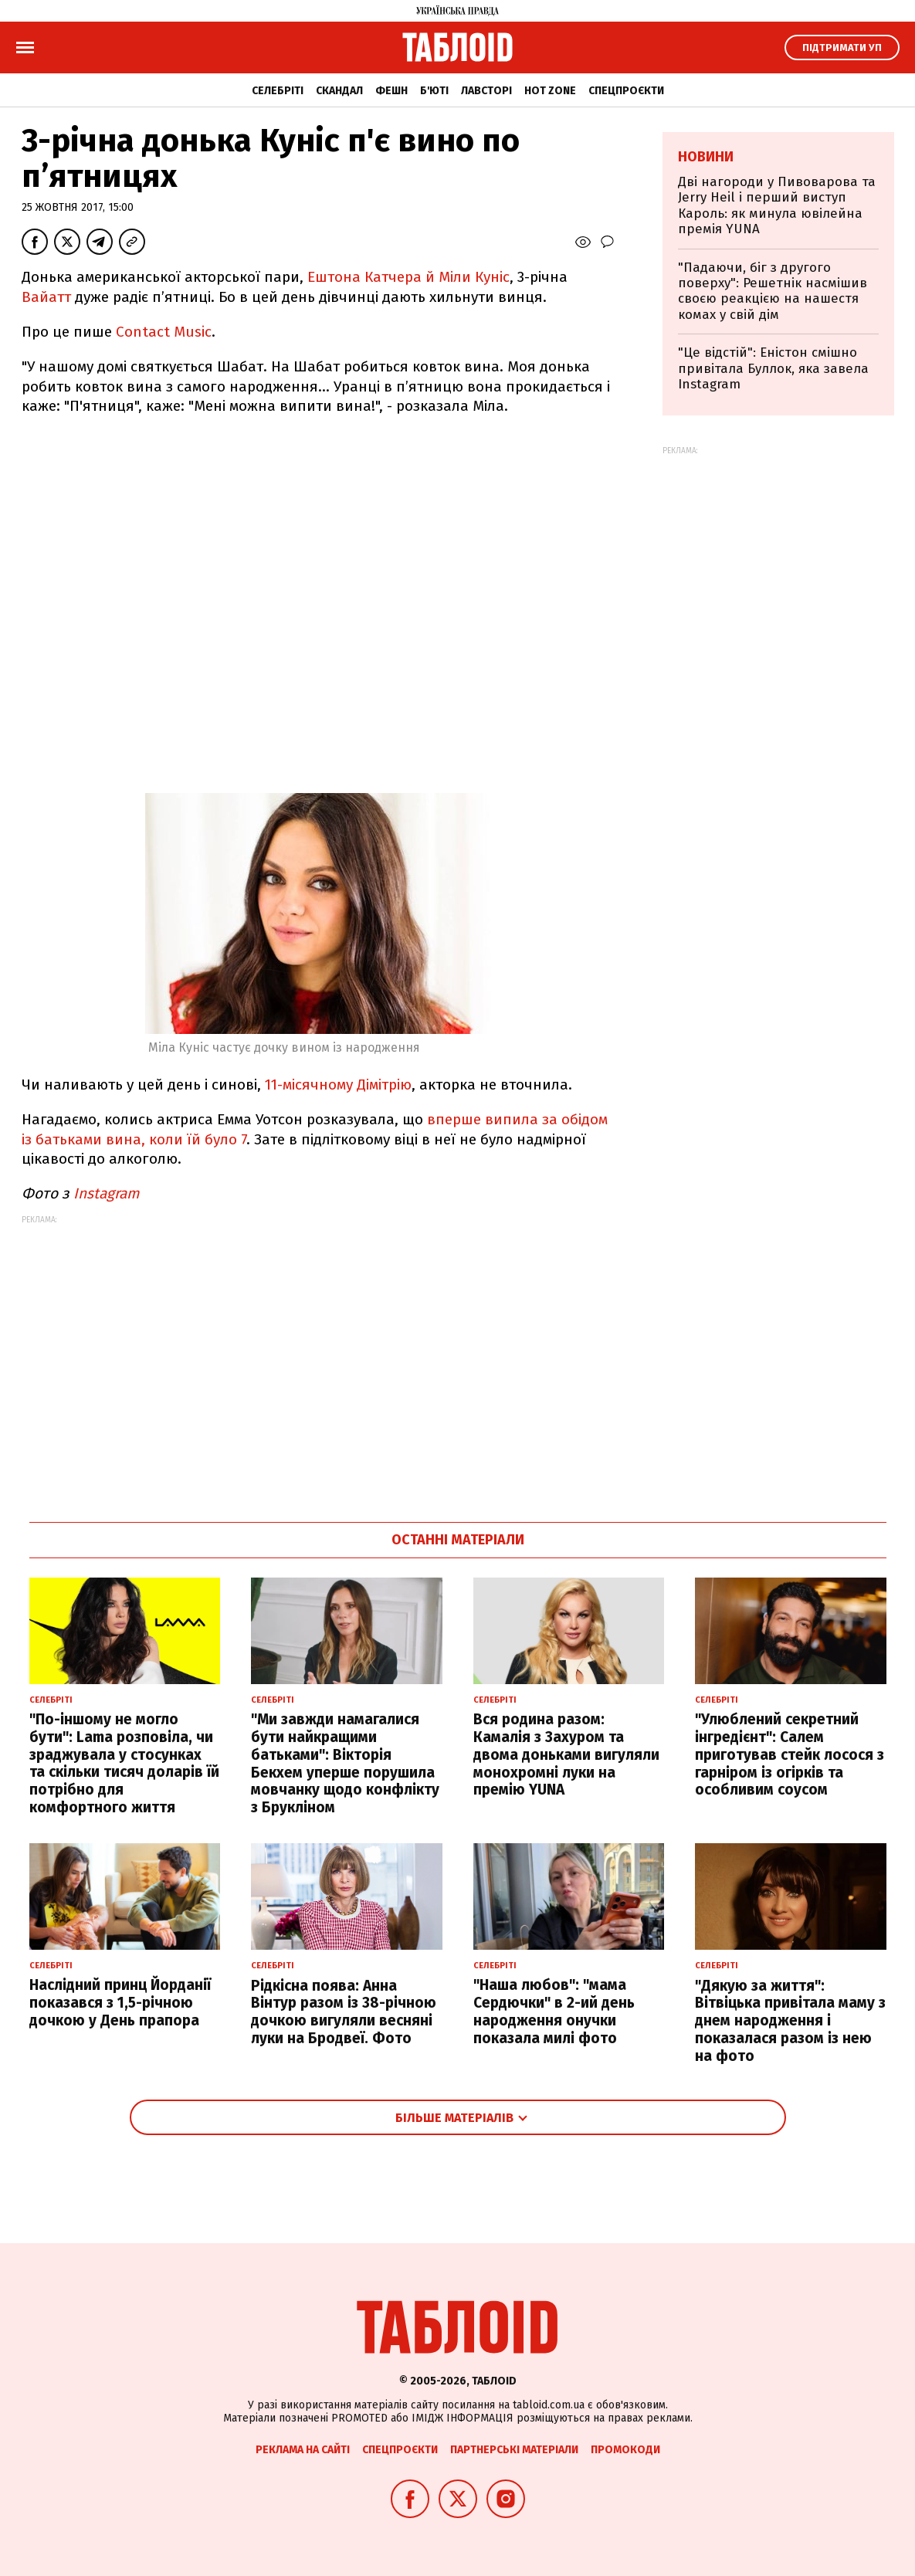 The height and width of the screenshot is (2576, 915). What do you see at coordinates (625, 2449) in the screenshot?
I see `Промокоди` at bounding box center [625, 2449].